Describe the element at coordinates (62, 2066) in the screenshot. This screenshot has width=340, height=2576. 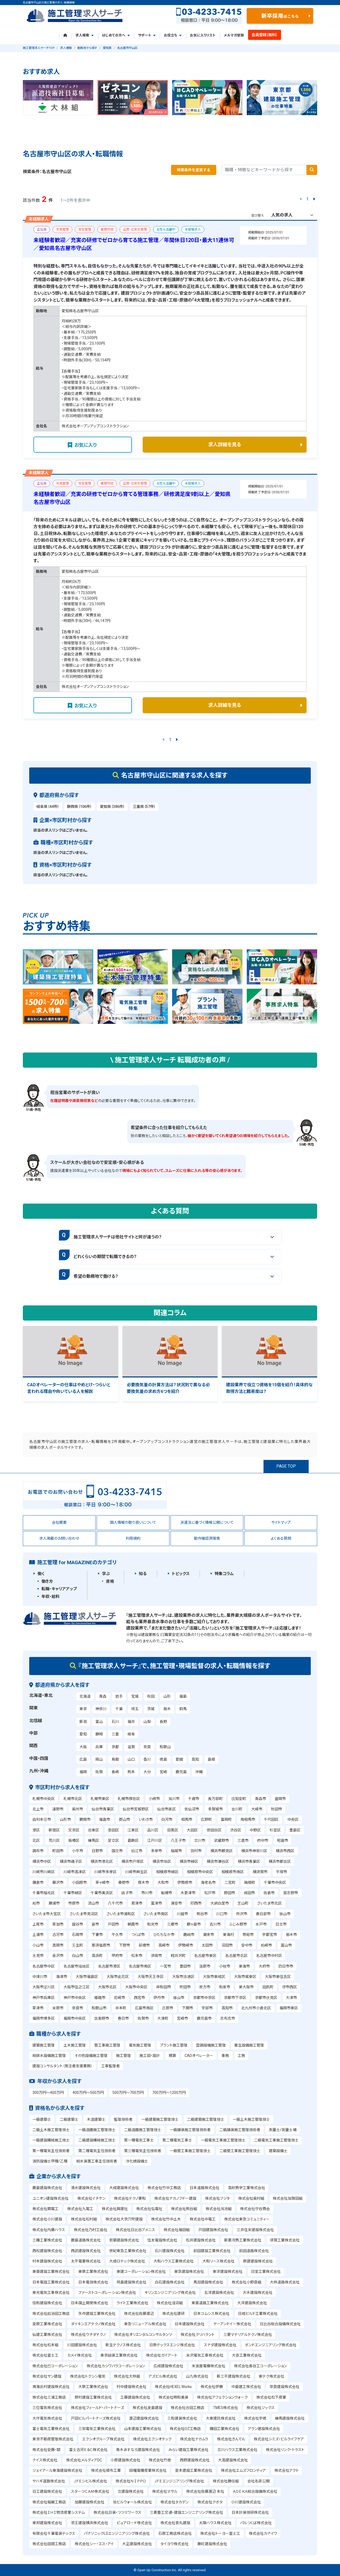
I see `建設コンサルタント（発注者支援業務）` at that location.